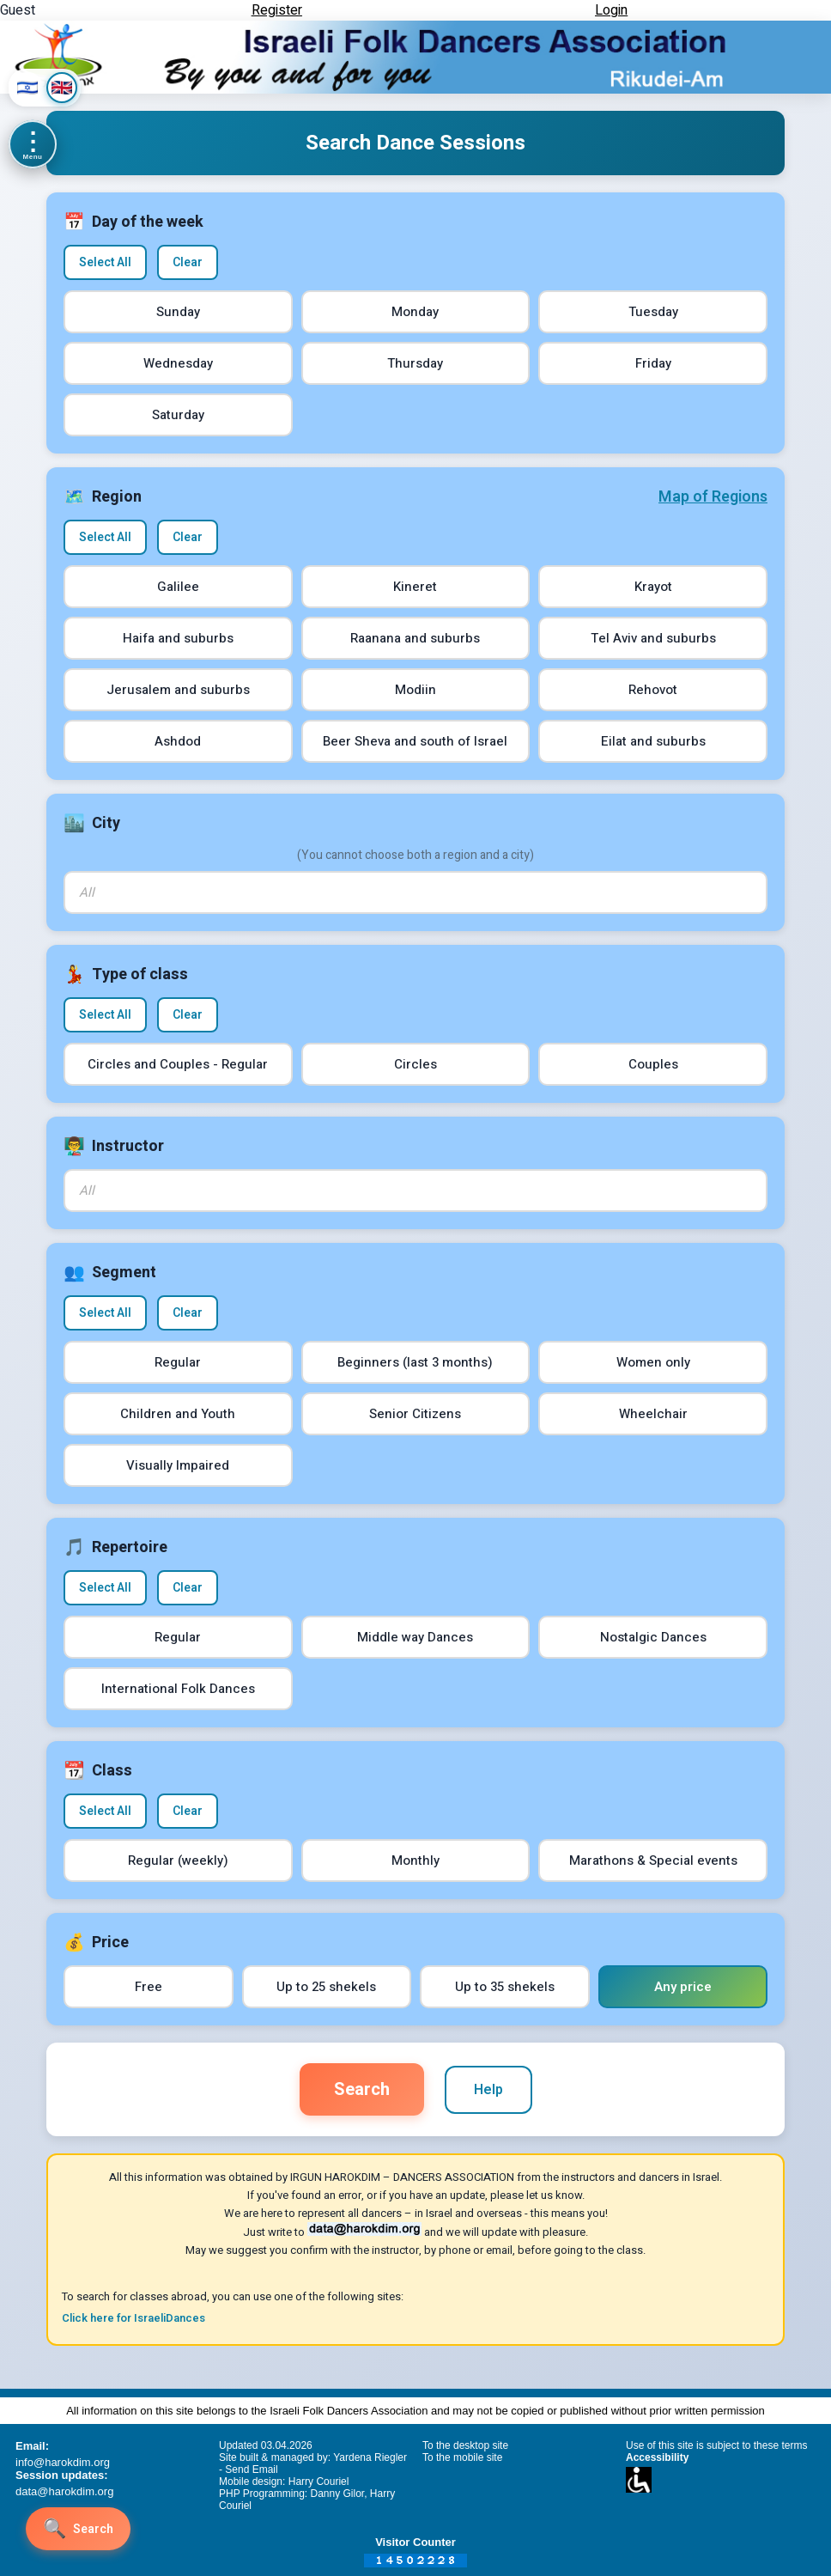  What do you see at coordinates (178, 1860) in the screenshot?
I see `Regular (weekly)` at bounding box center [178, 1860].